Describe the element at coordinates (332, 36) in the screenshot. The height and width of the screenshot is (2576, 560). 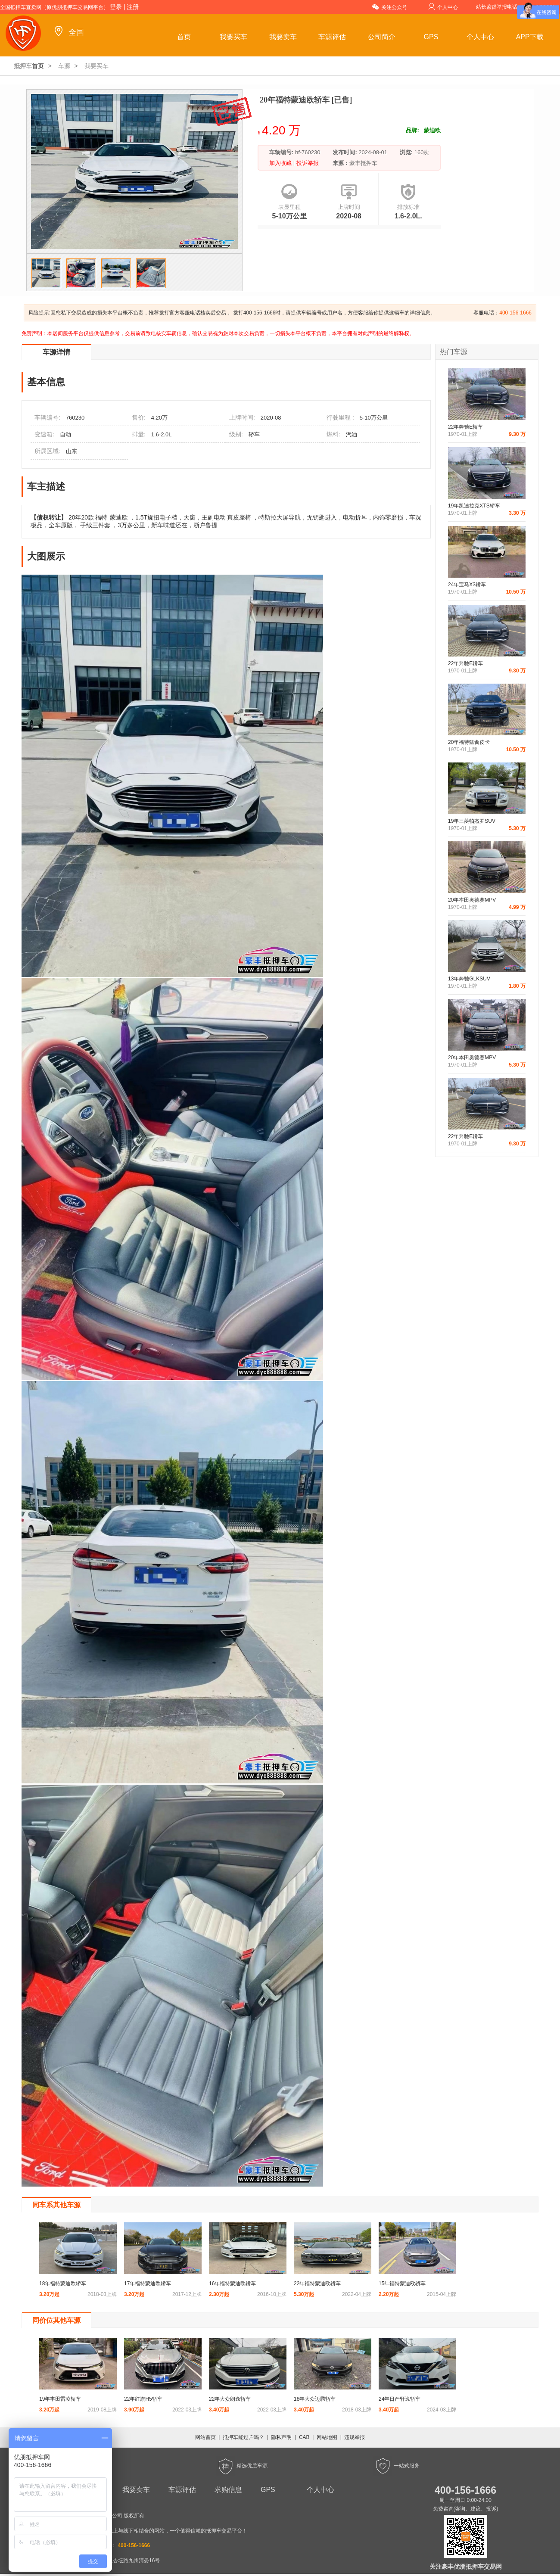
I see `车源评估` at that location.